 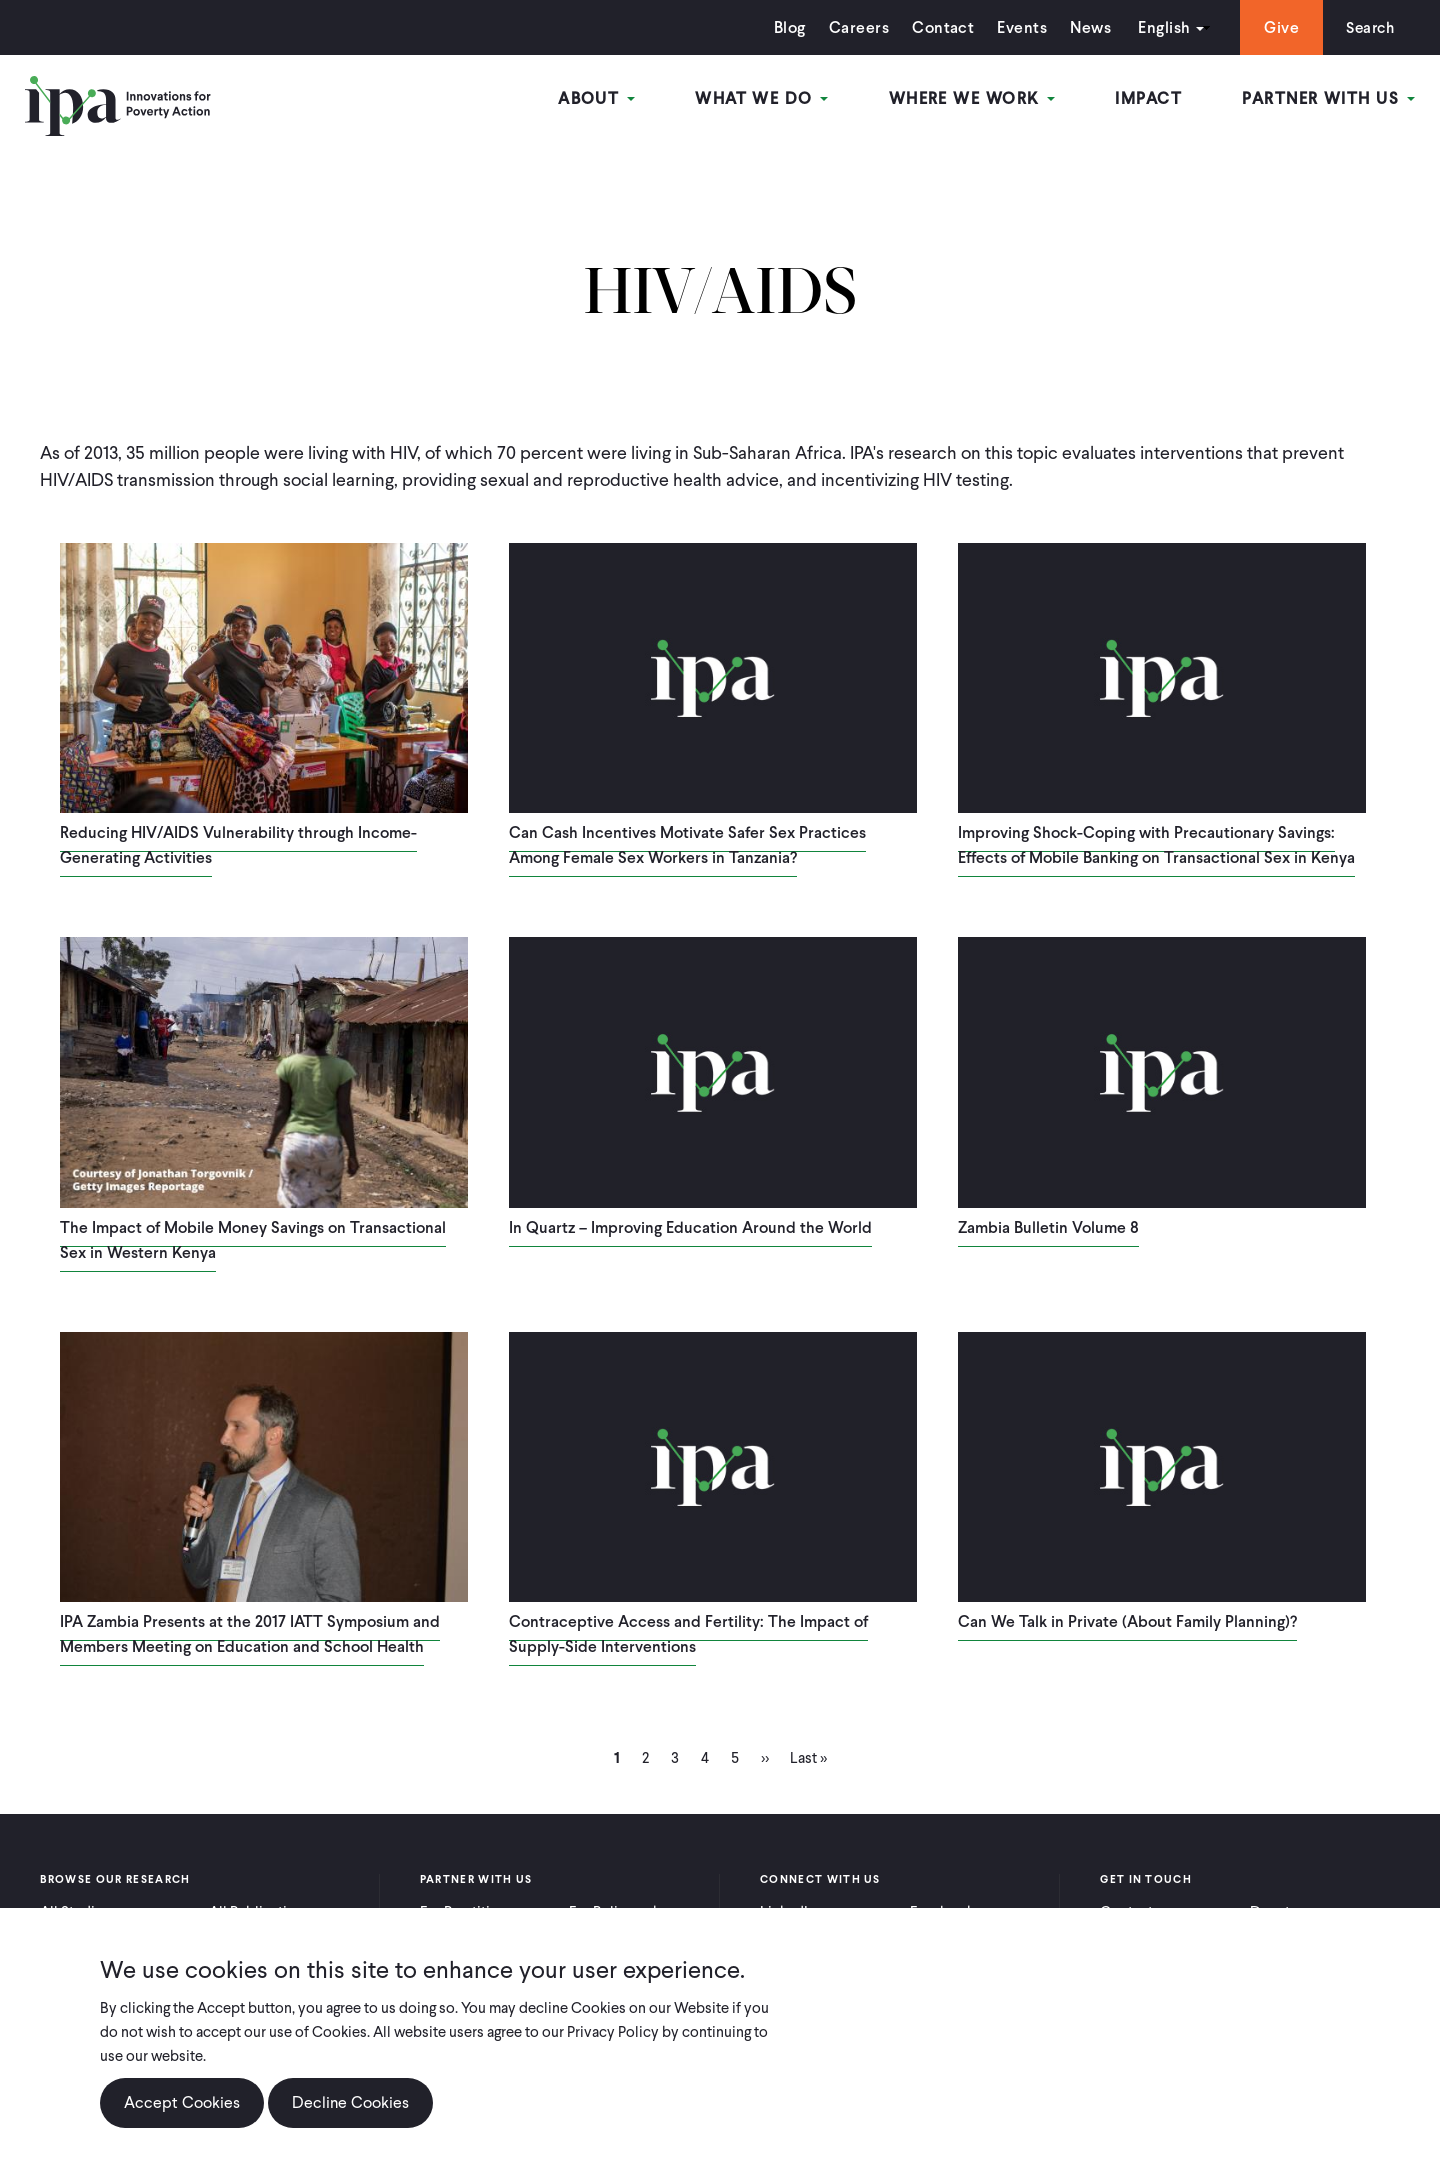 I want to click on Can We Talk in Private (About Family Planning)?, so click(x=1127, y=1621).